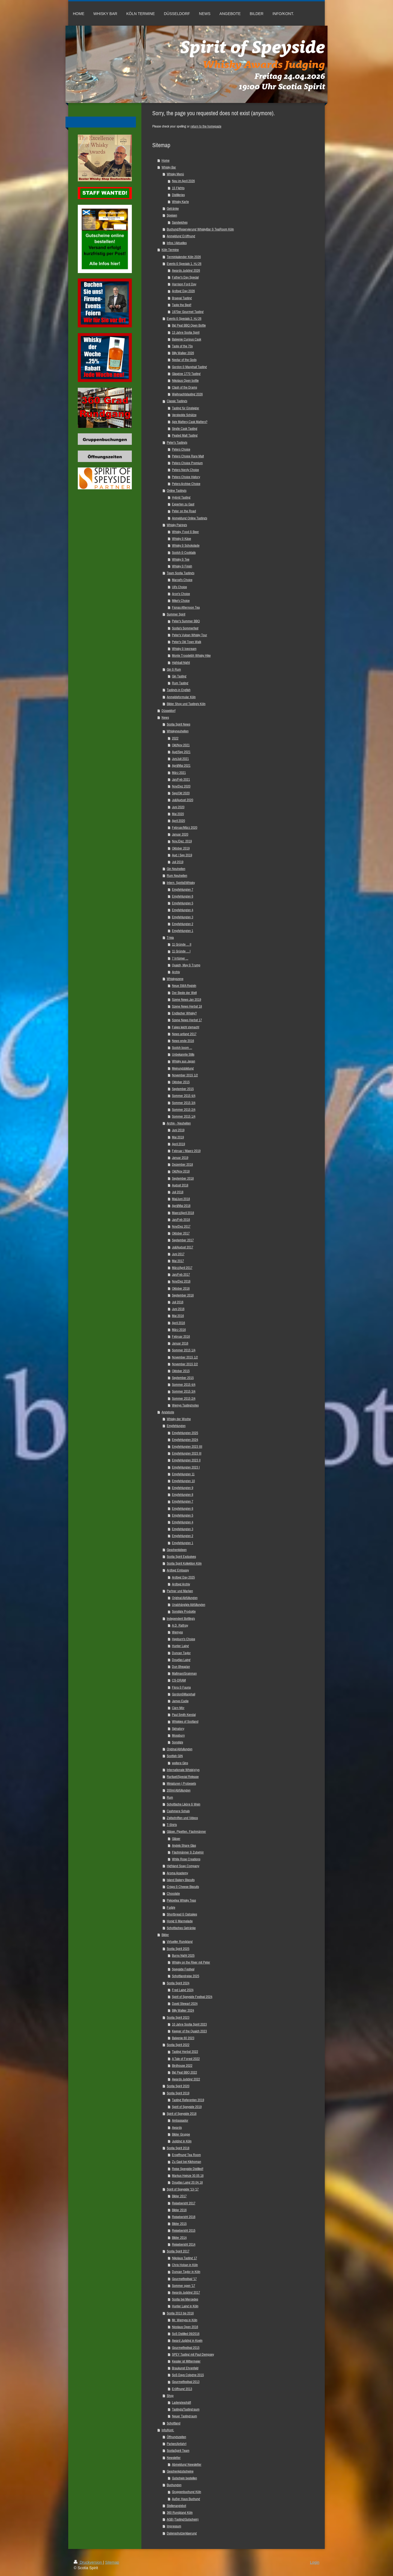  Describe the element at coordinates (181, 779) in the screenshot. I see `Jan/Feb 2021` at that location.